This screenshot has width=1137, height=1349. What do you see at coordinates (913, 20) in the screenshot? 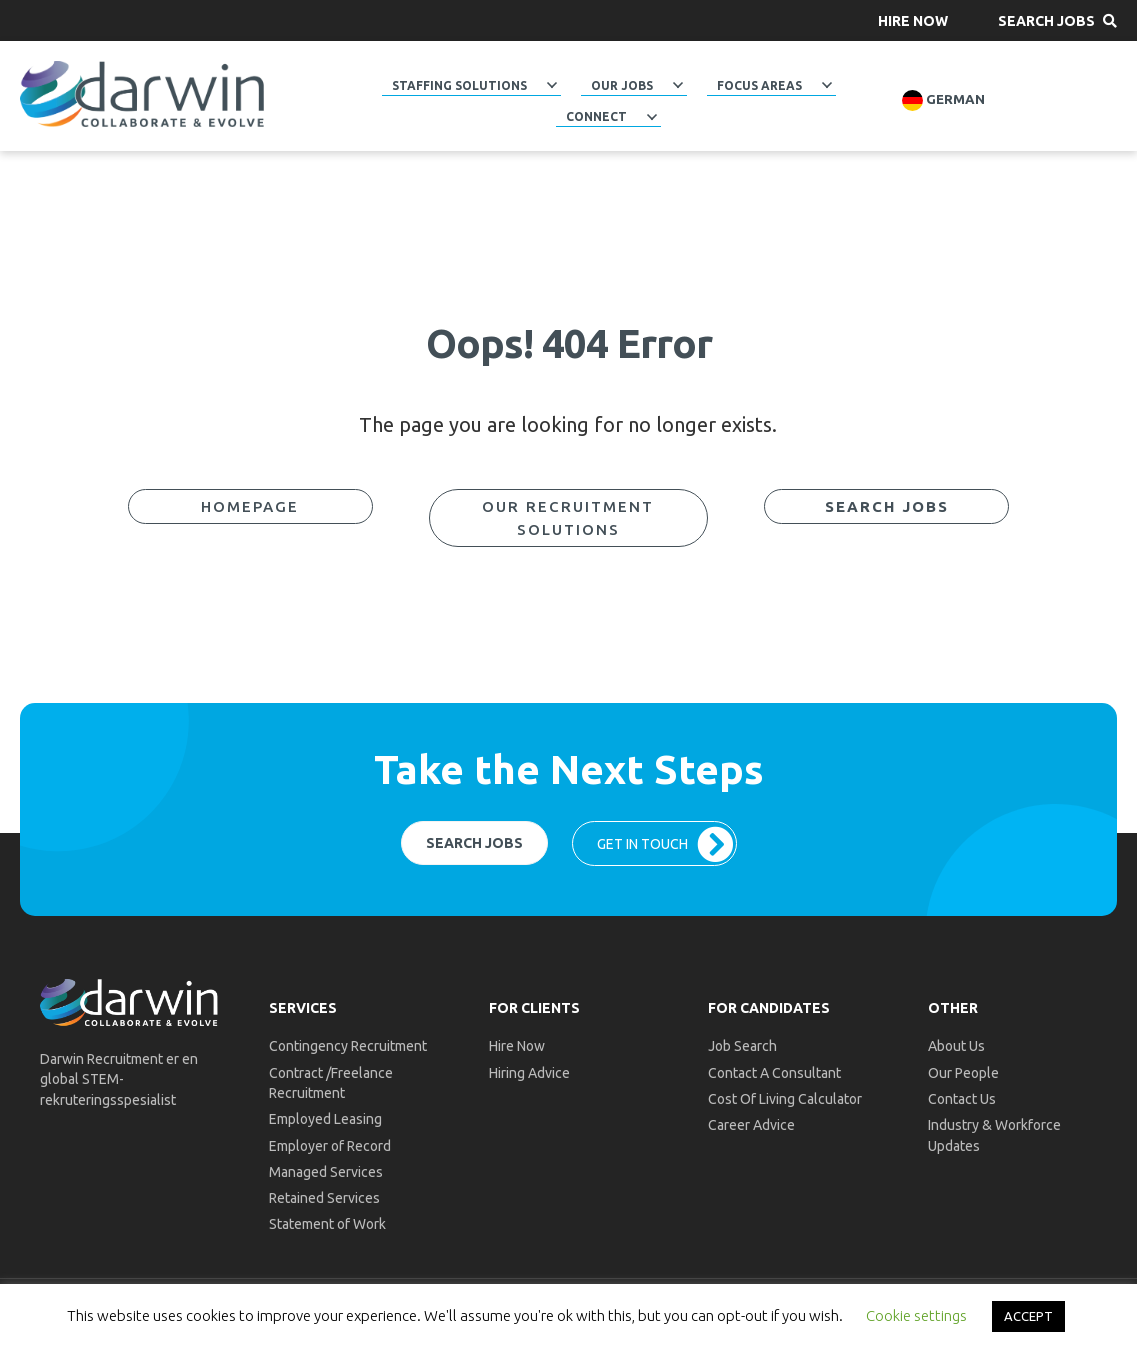
I see `[button]` at bounding box center [913, 20].